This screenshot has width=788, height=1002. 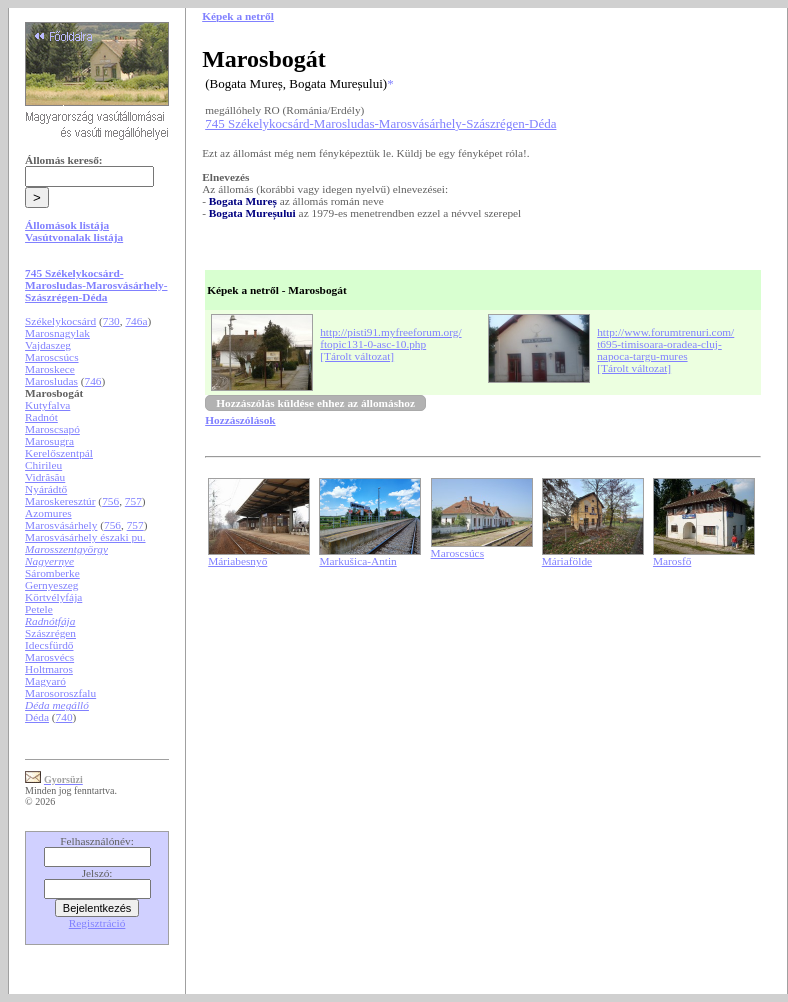 I want to click on Szászrégen, so click(x=50, y=633).